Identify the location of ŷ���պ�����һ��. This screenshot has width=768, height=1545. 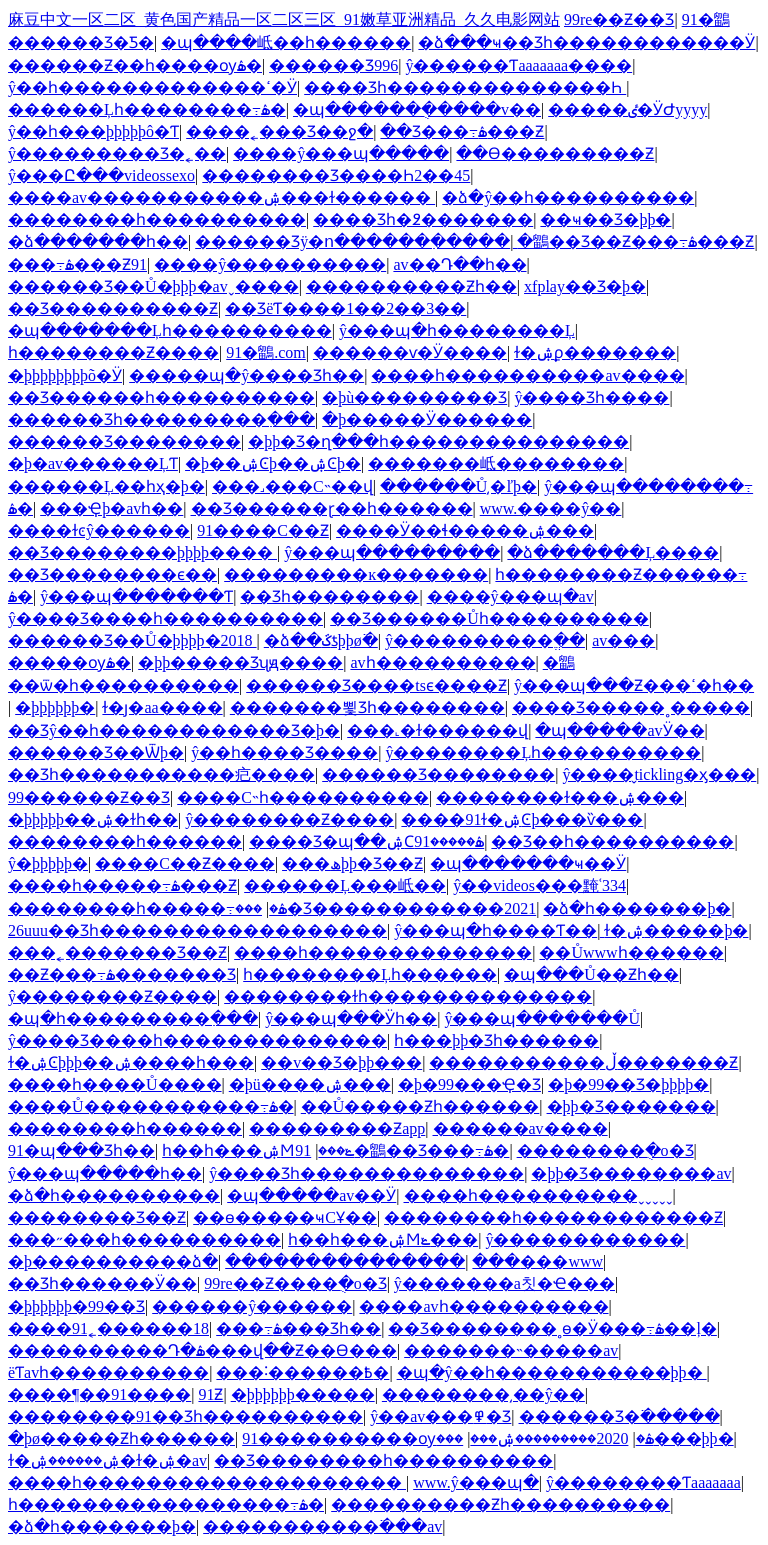
(105, 1173).